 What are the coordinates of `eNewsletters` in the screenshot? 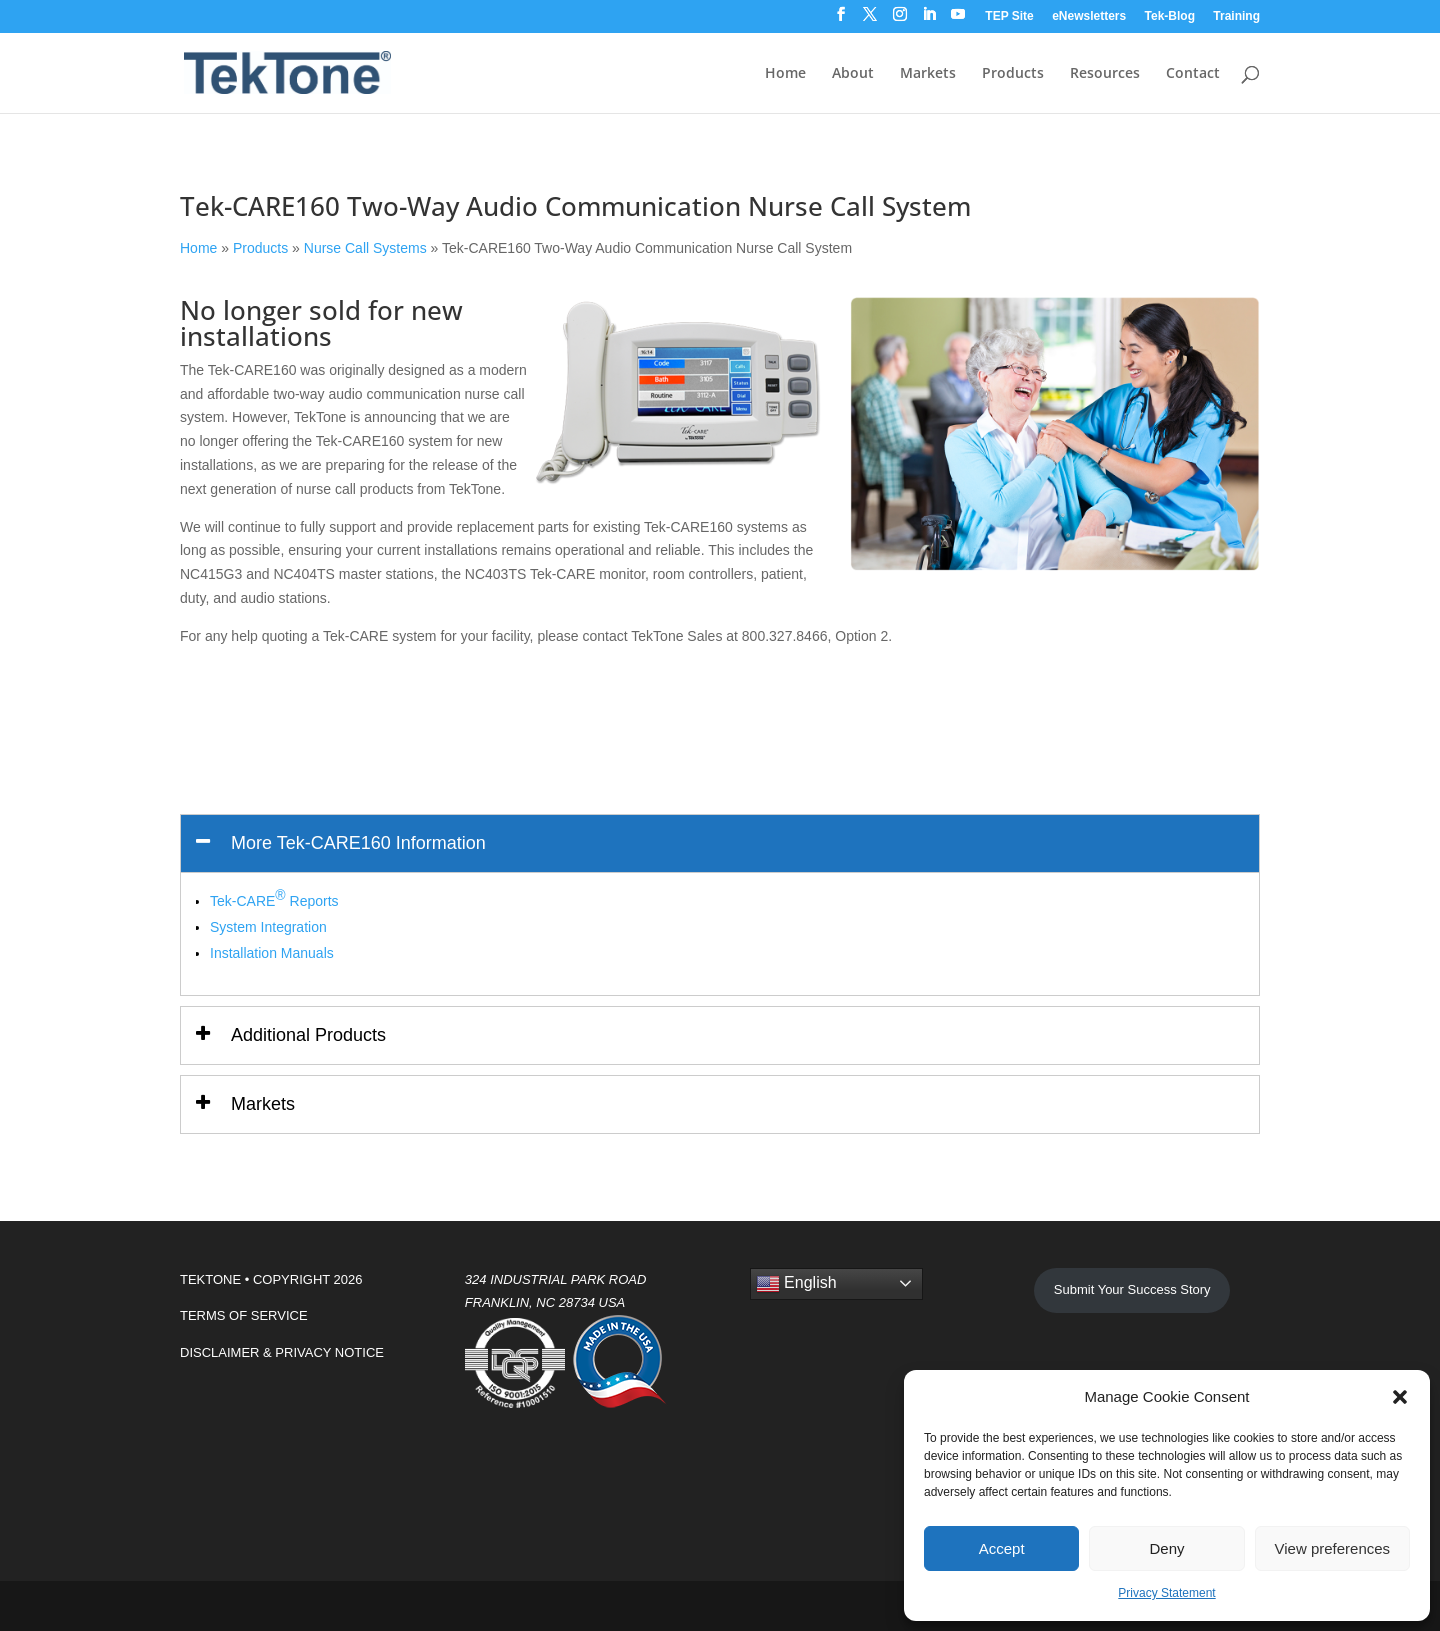 It's located at (1089, 16).